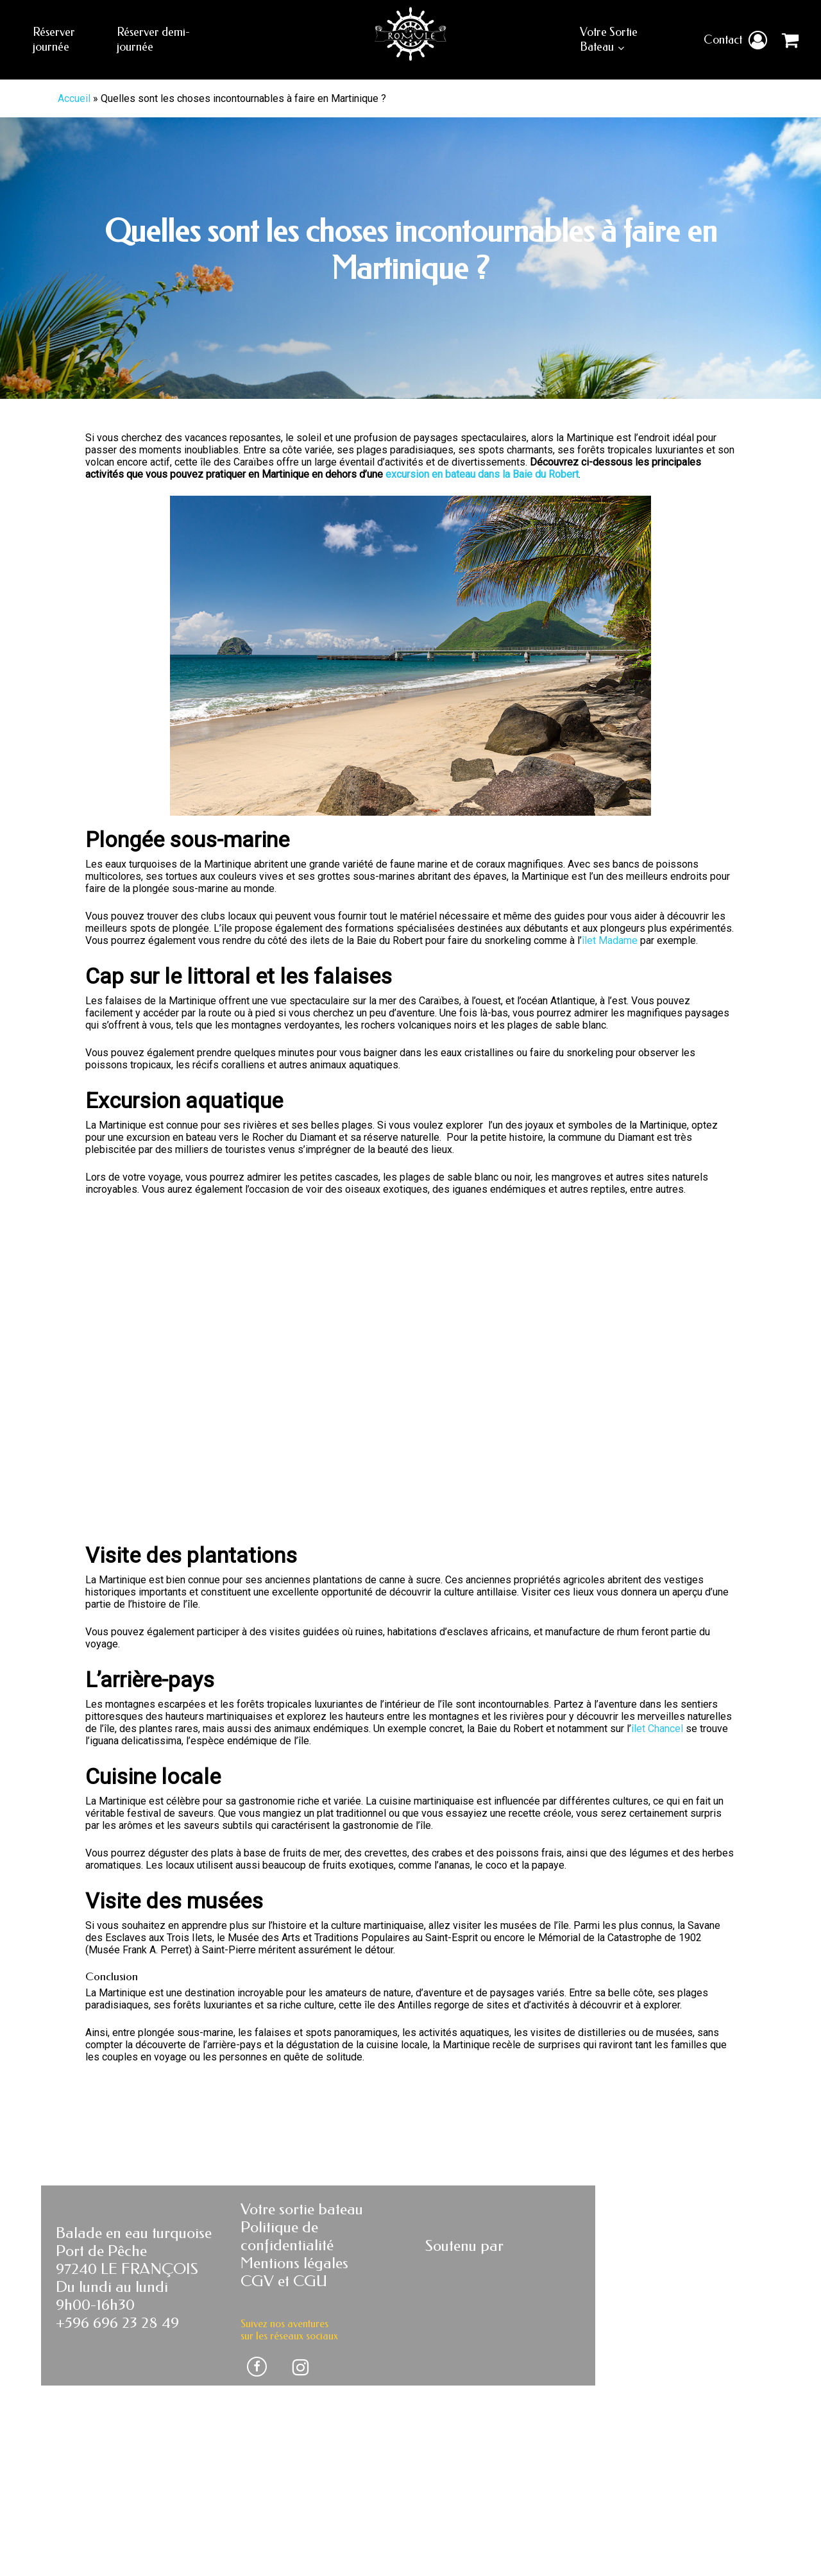  I want to click on Votre sortie bateau, so click(302, 2322).